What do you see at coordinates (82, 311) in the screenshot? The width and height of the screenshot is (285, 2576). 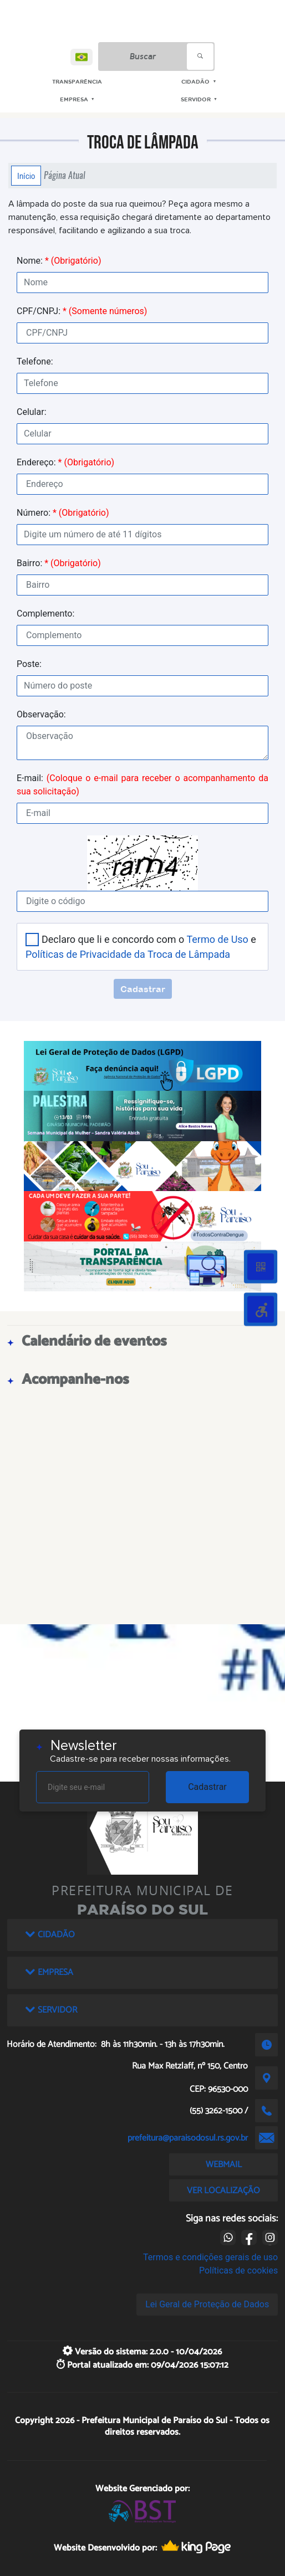 I see `CPF/CNPJ:` at bounding box center [82, 311].